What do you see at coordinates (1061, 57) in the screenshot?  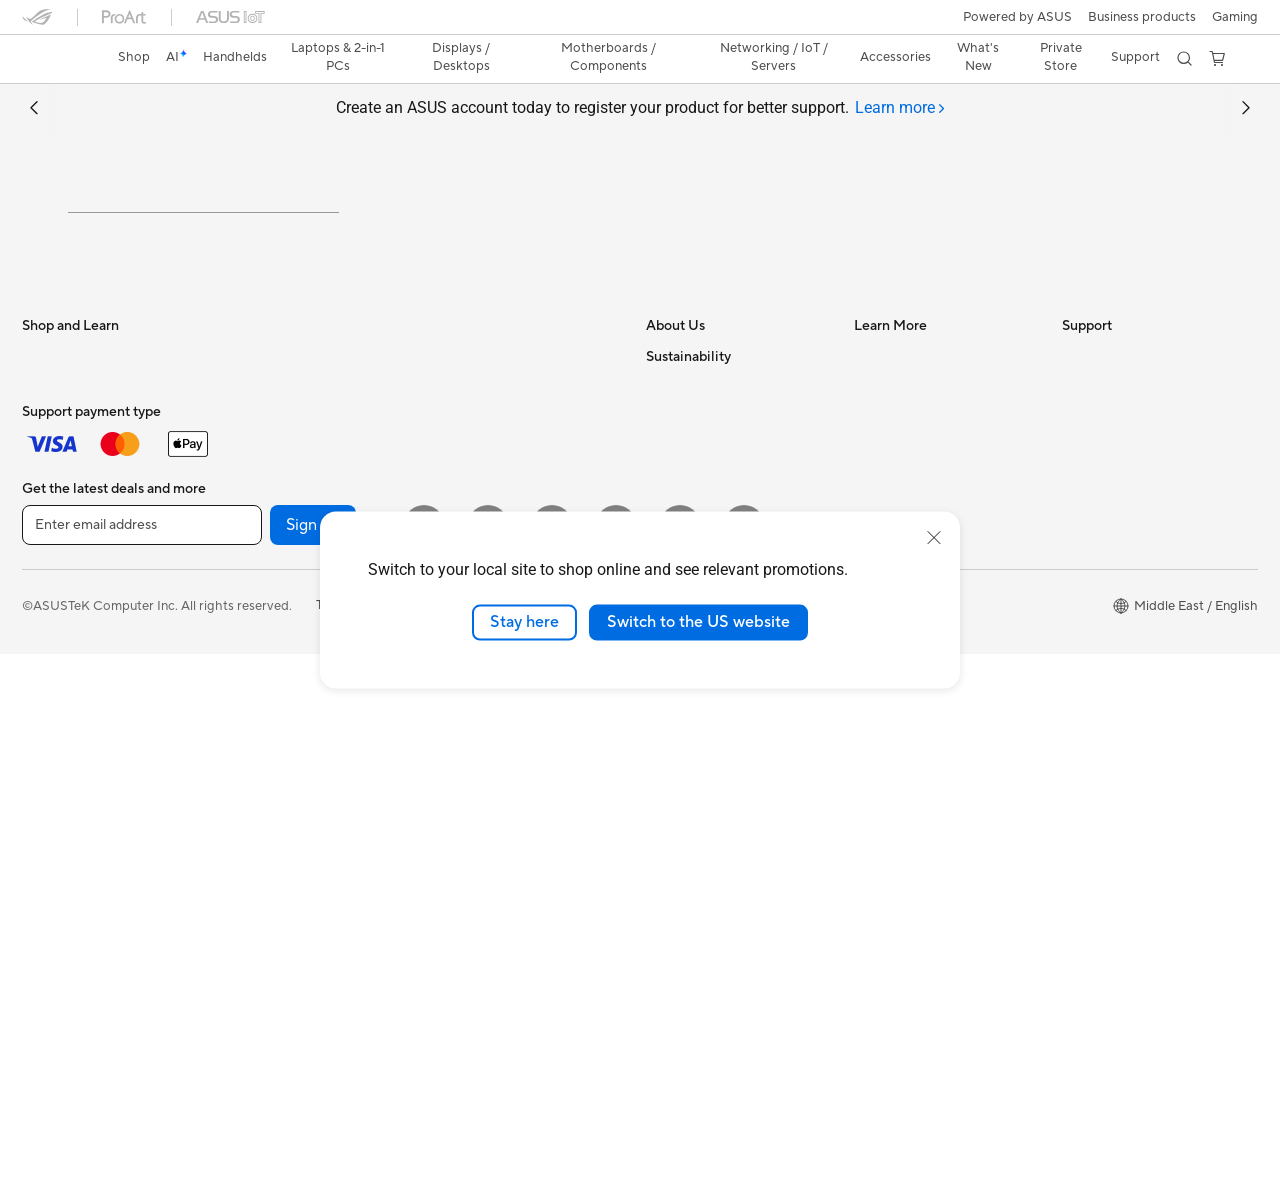 I see `Private Store` at bounding box center [1061, 57].